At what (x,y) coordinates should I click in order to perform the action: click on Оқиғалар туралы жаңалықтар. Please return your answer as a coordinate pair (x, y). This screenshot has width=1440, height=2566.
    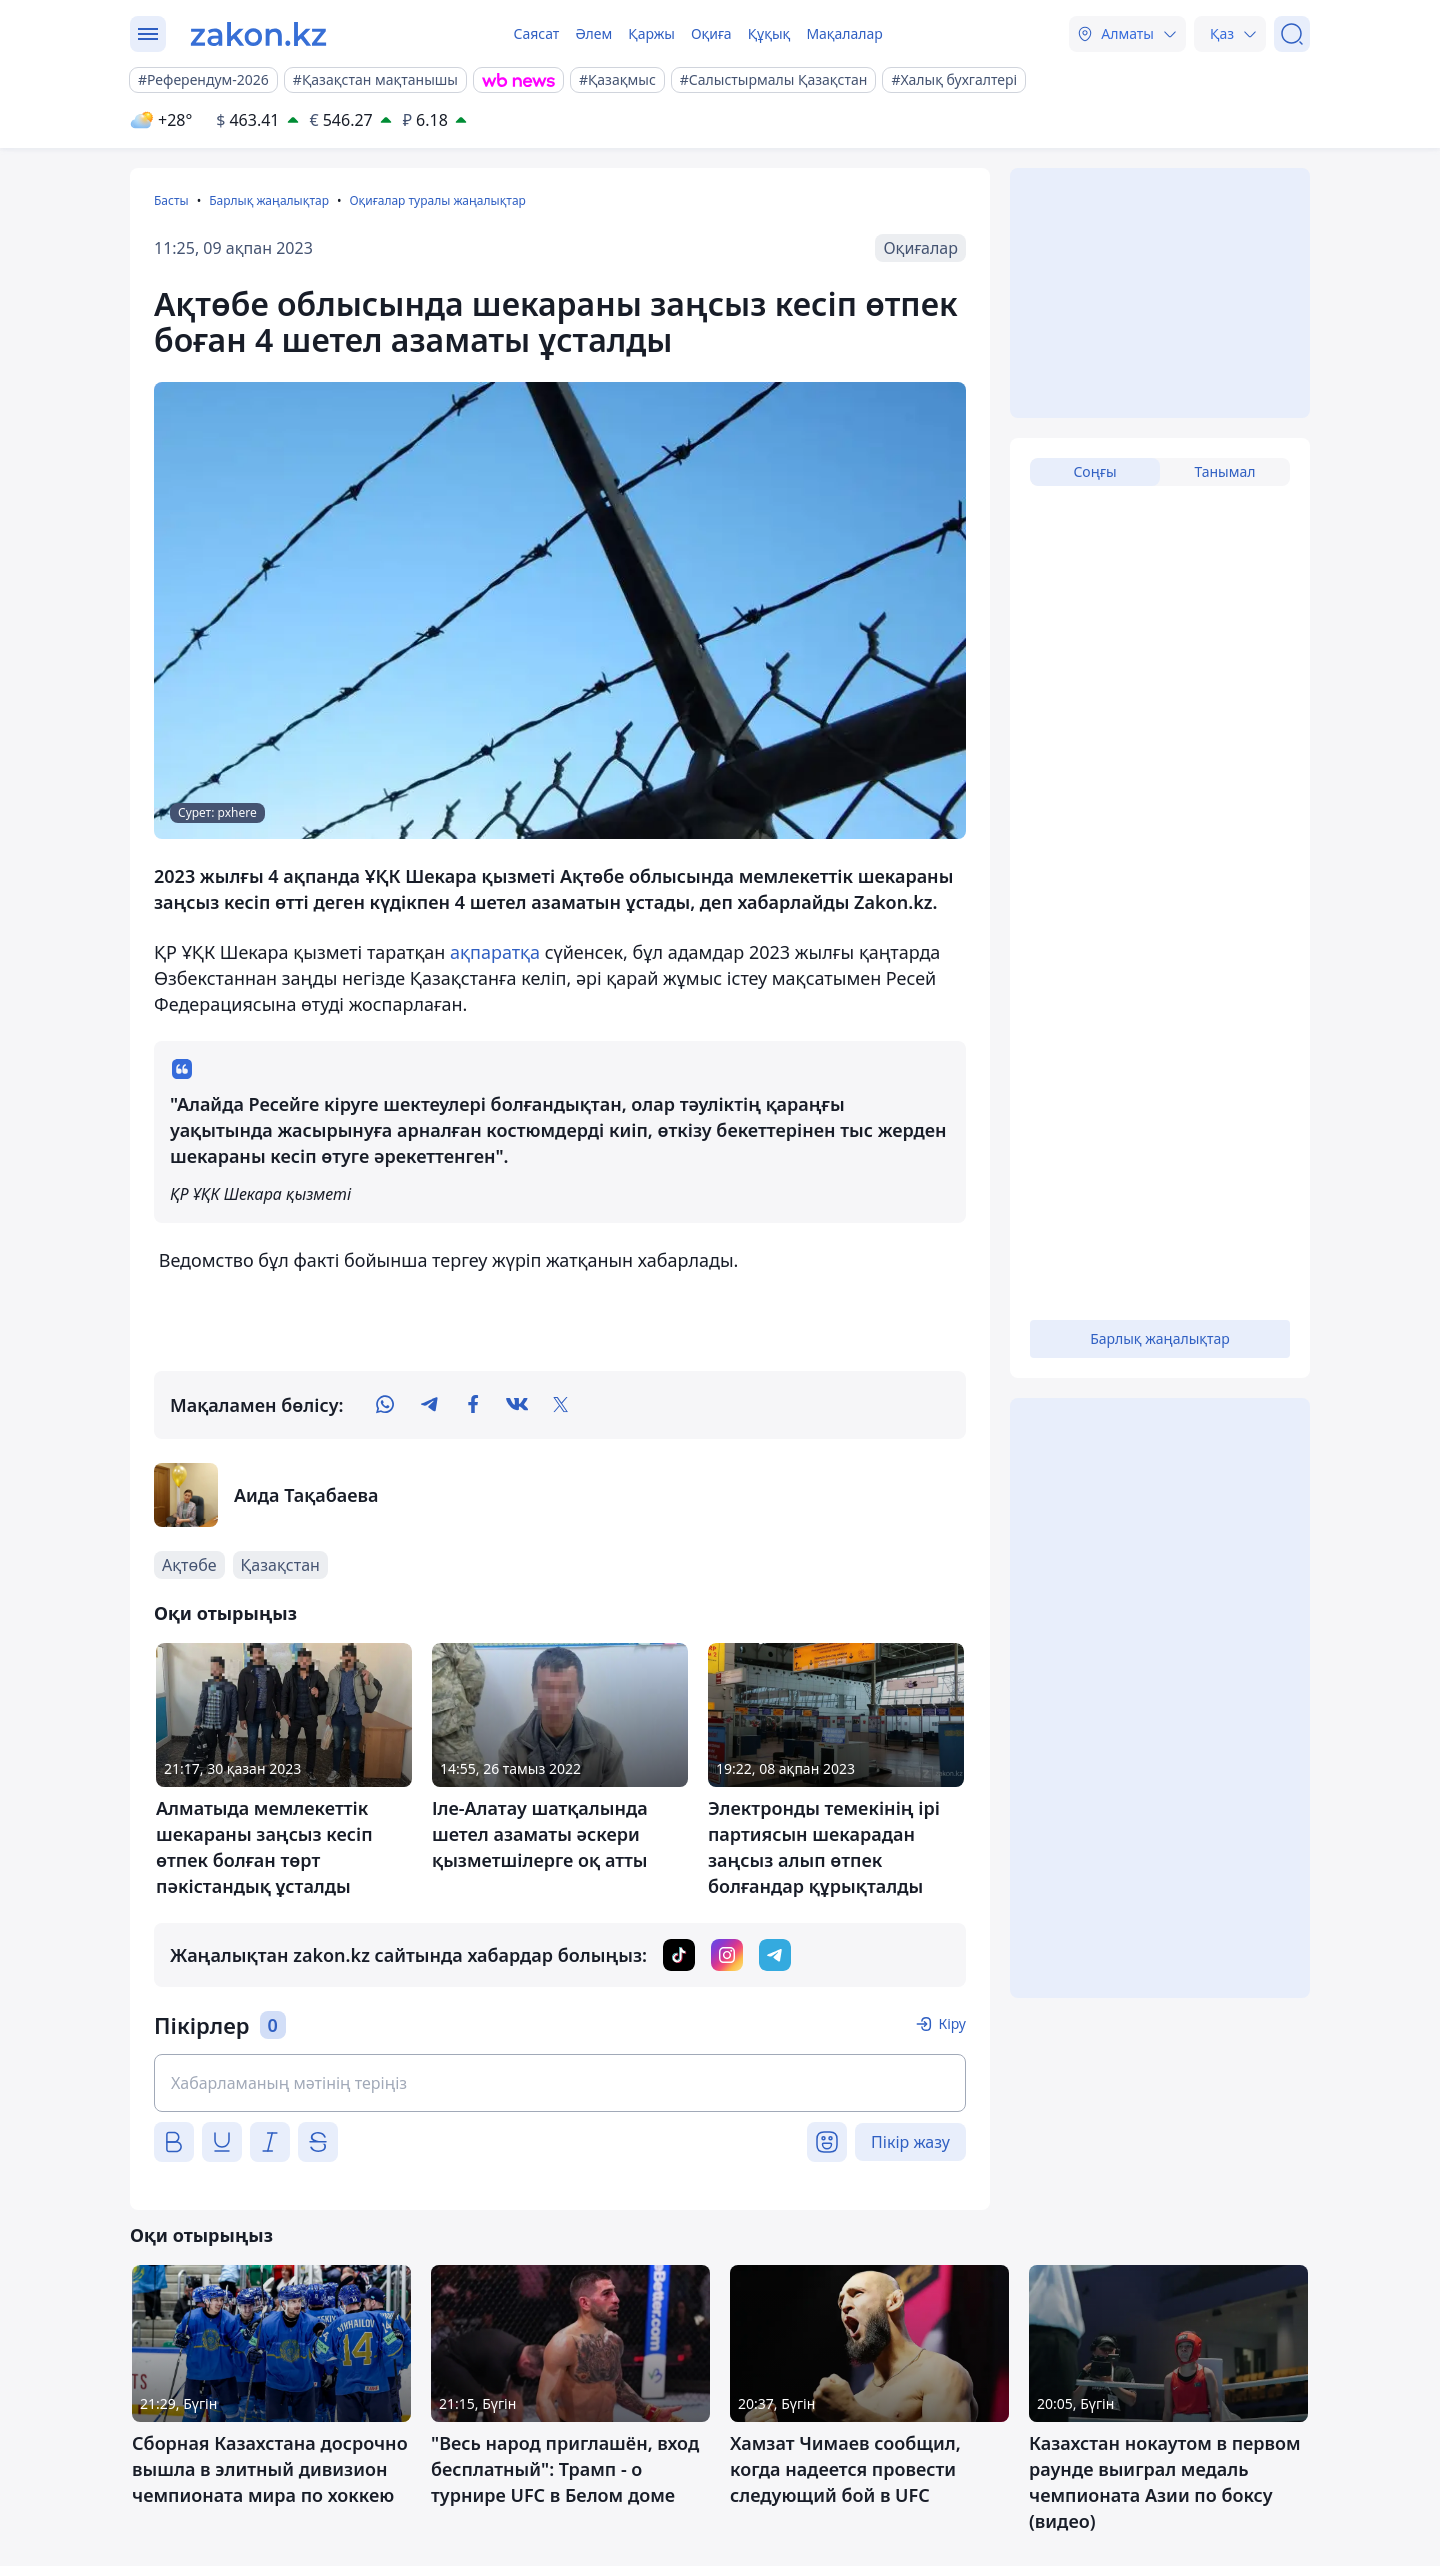
    Looking at the image, I should click on (437, 200).